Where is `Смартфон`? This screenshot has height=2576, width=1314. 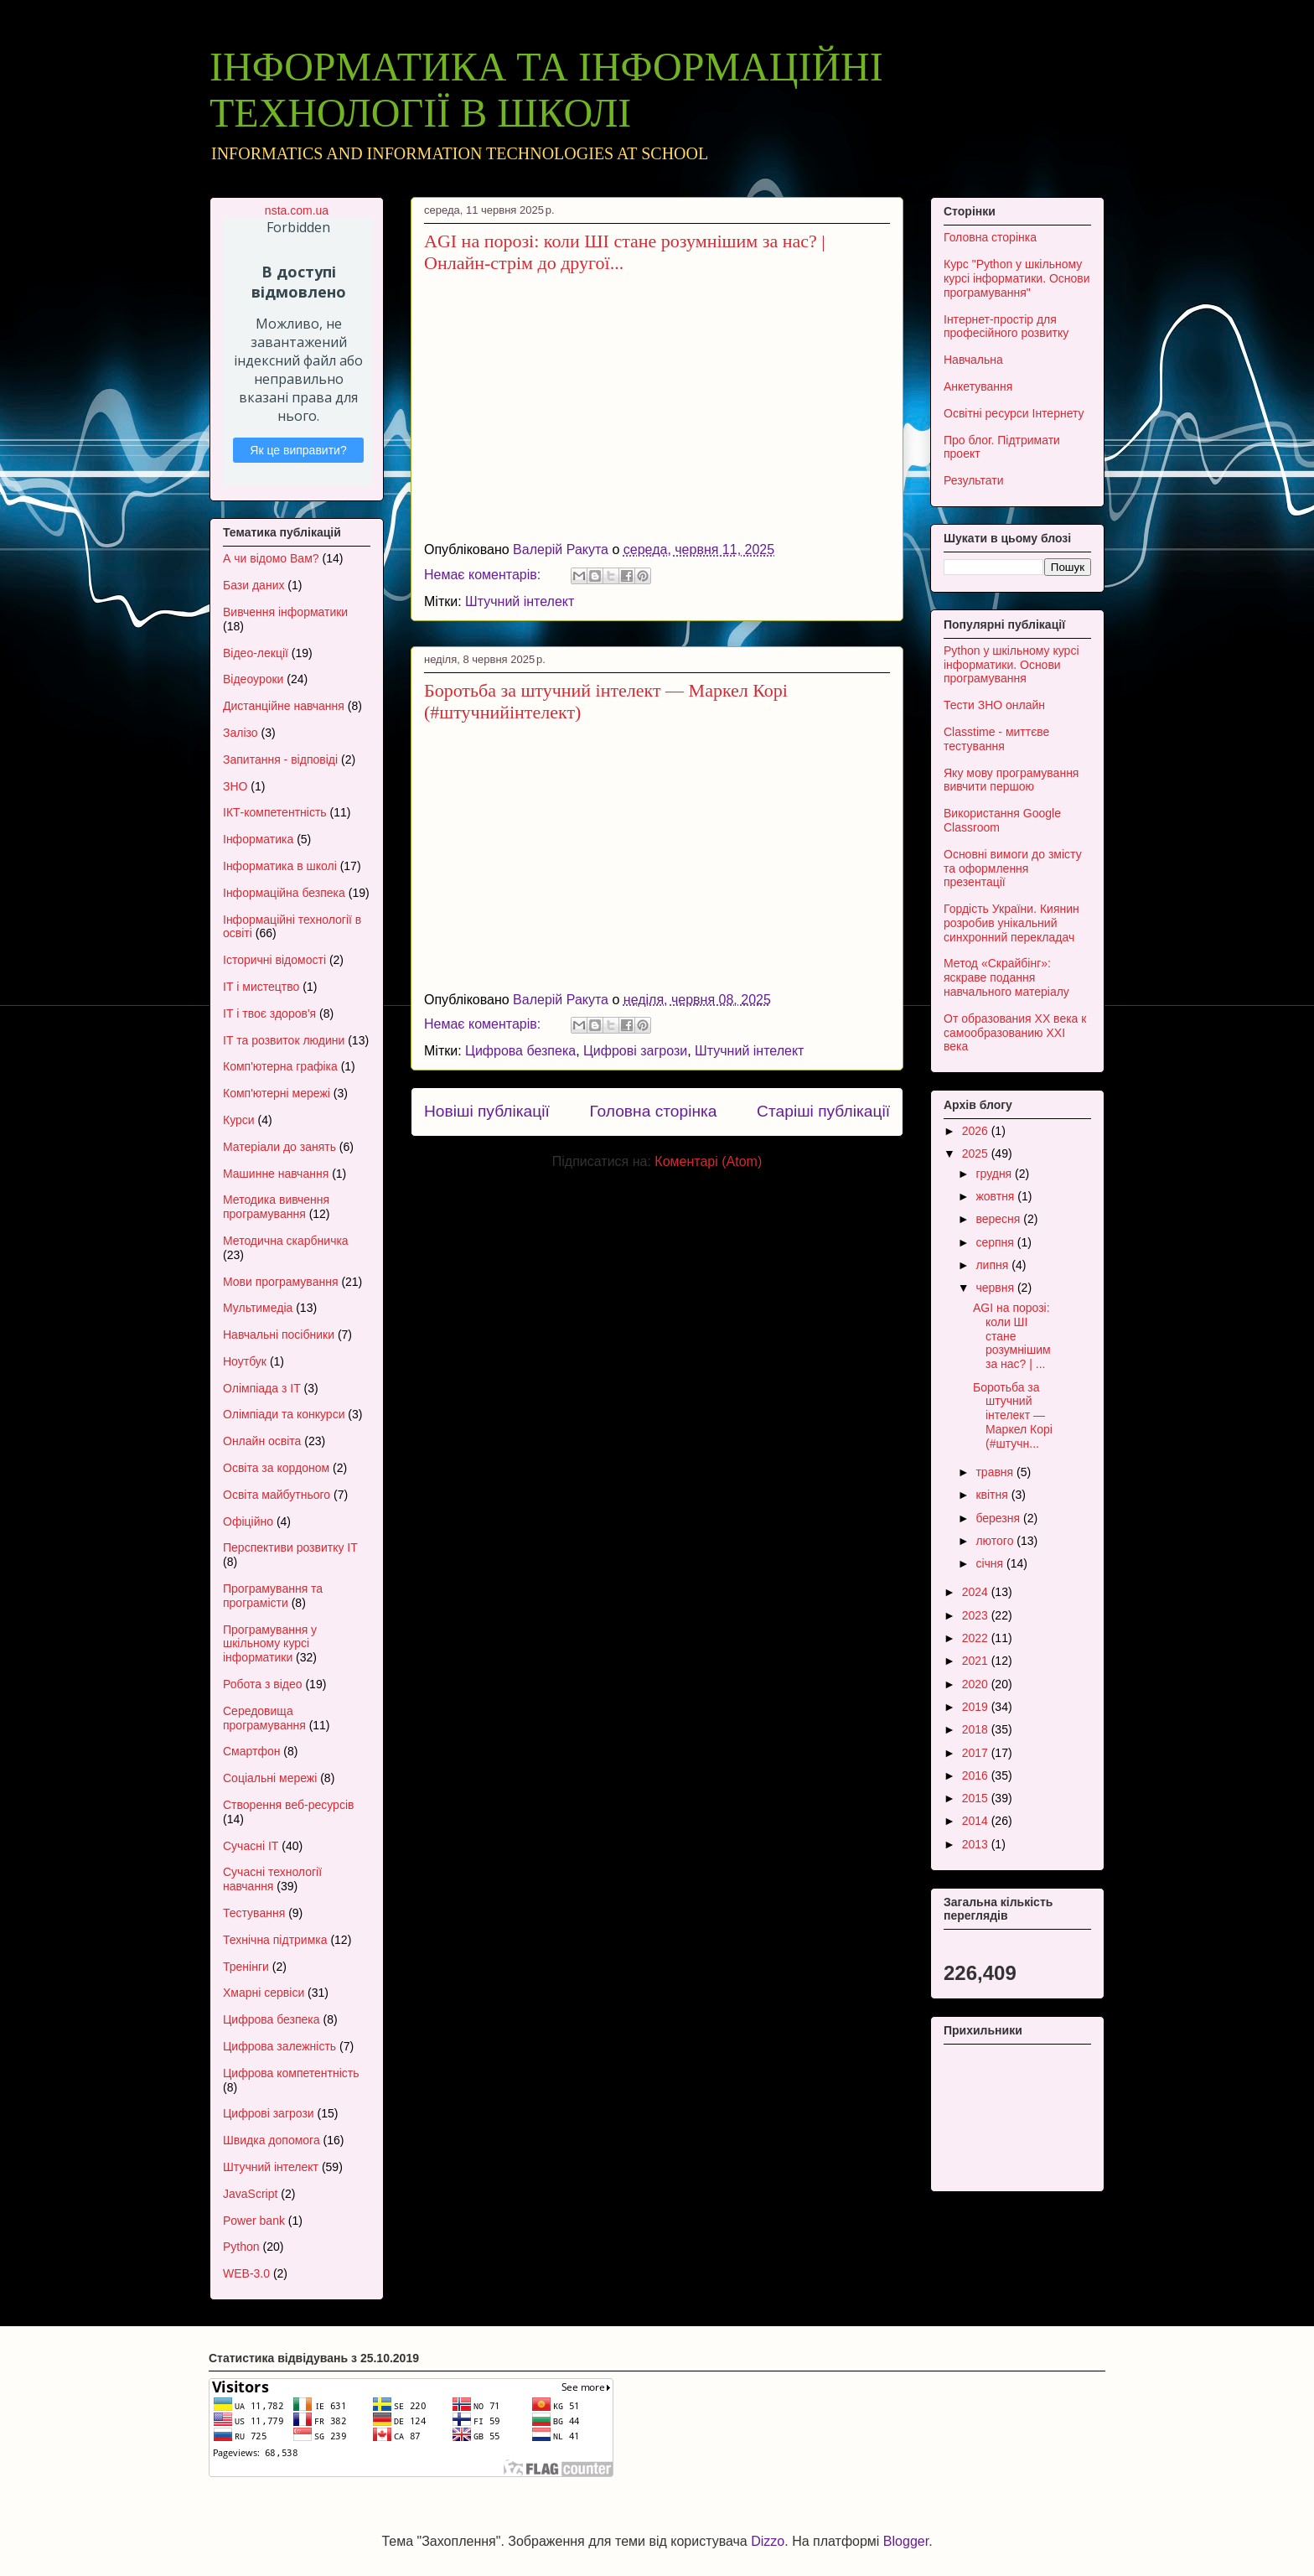
Смартфон is located at coordinates (251, 1751).